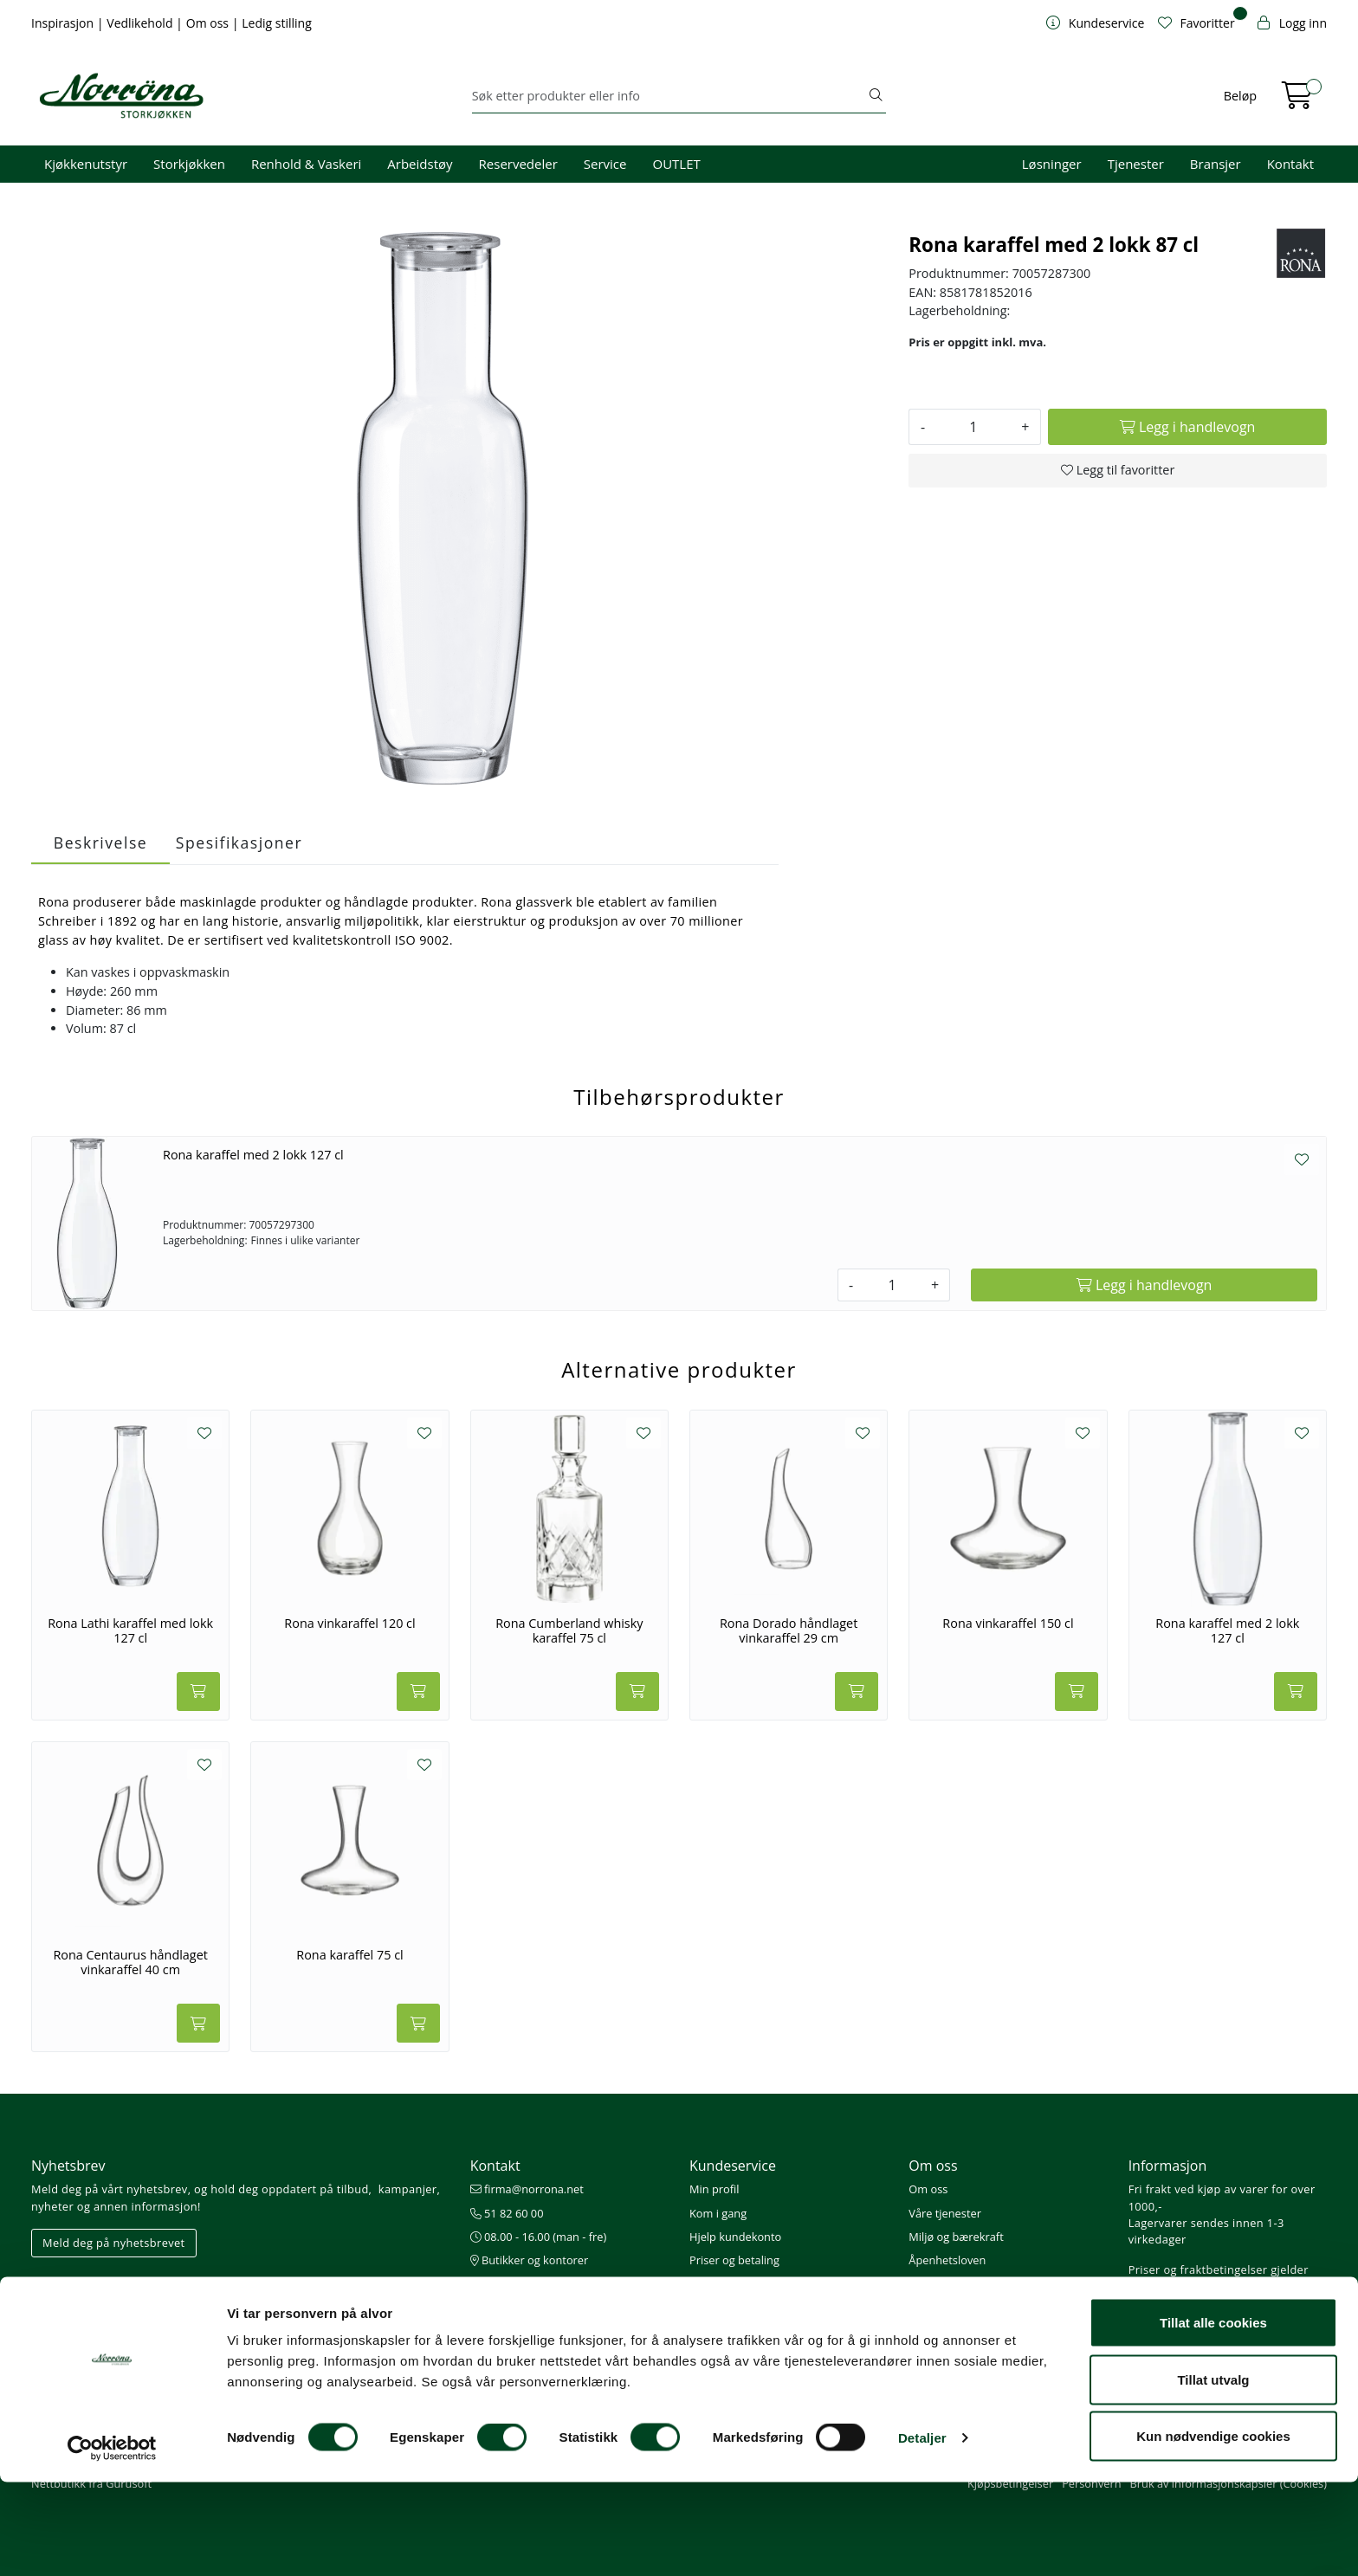 The width and height of the screenshot is (1358, 2576). I want to click on Rona karaffel 75 cl, so click(349, 1955).